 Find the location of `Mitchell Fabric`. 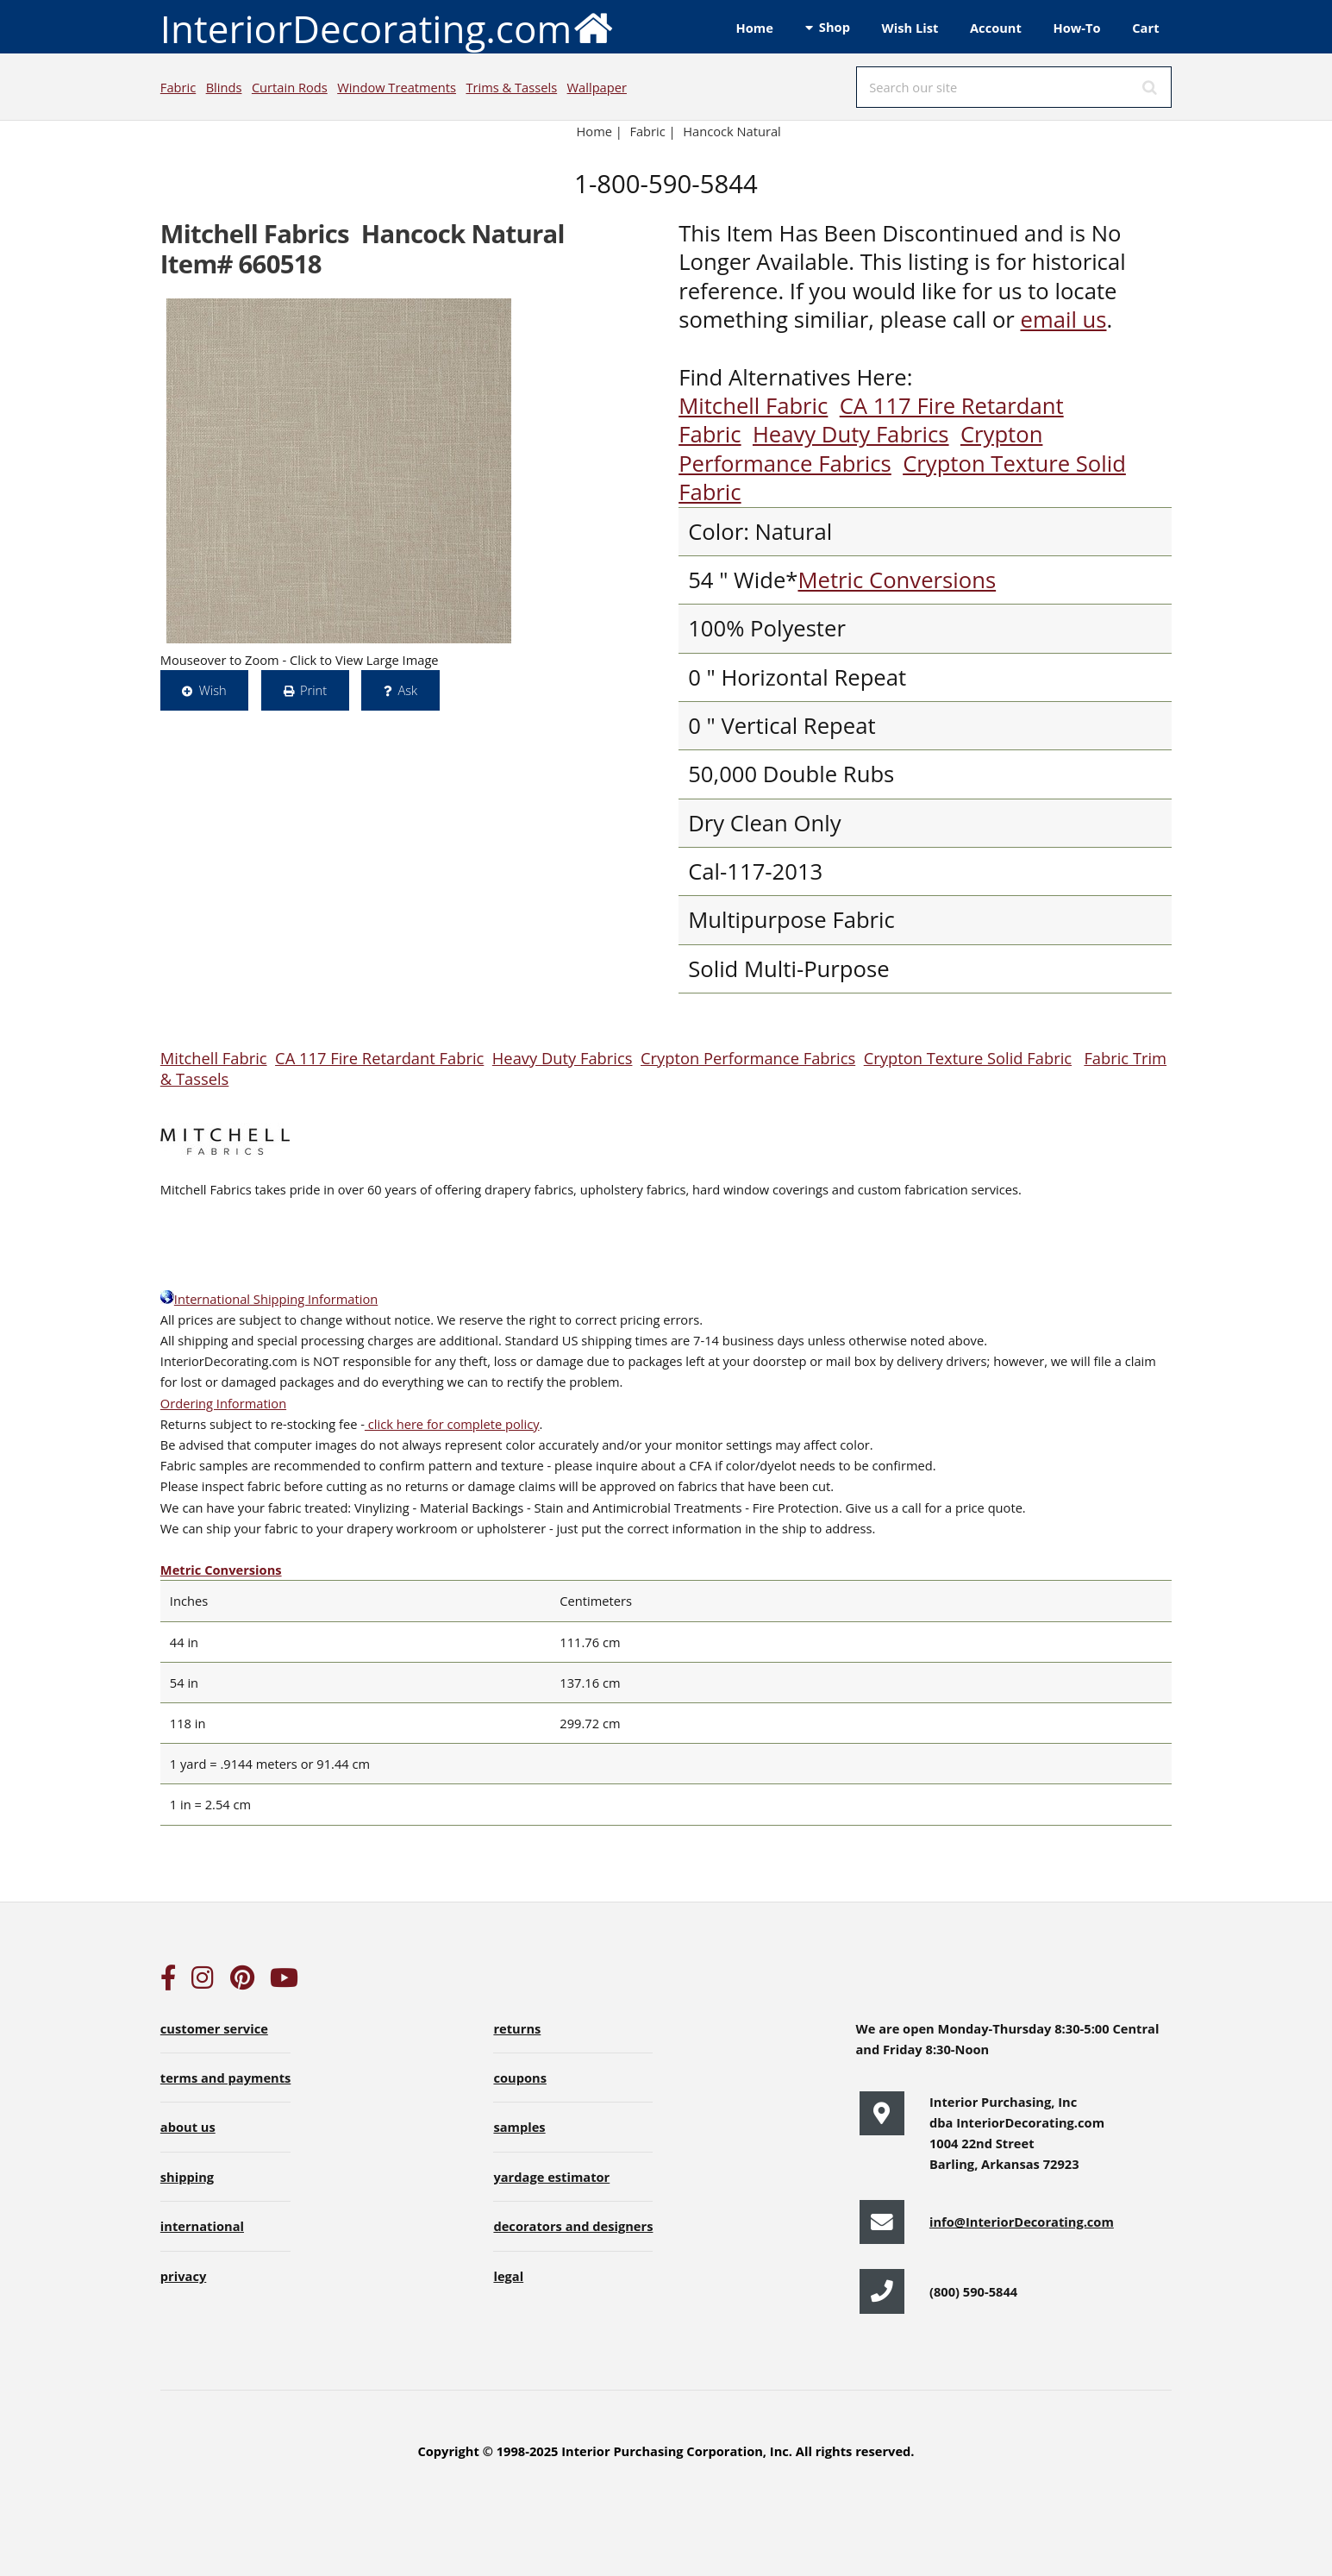

Mitchell Fabric is located at coordinates (753, 406).